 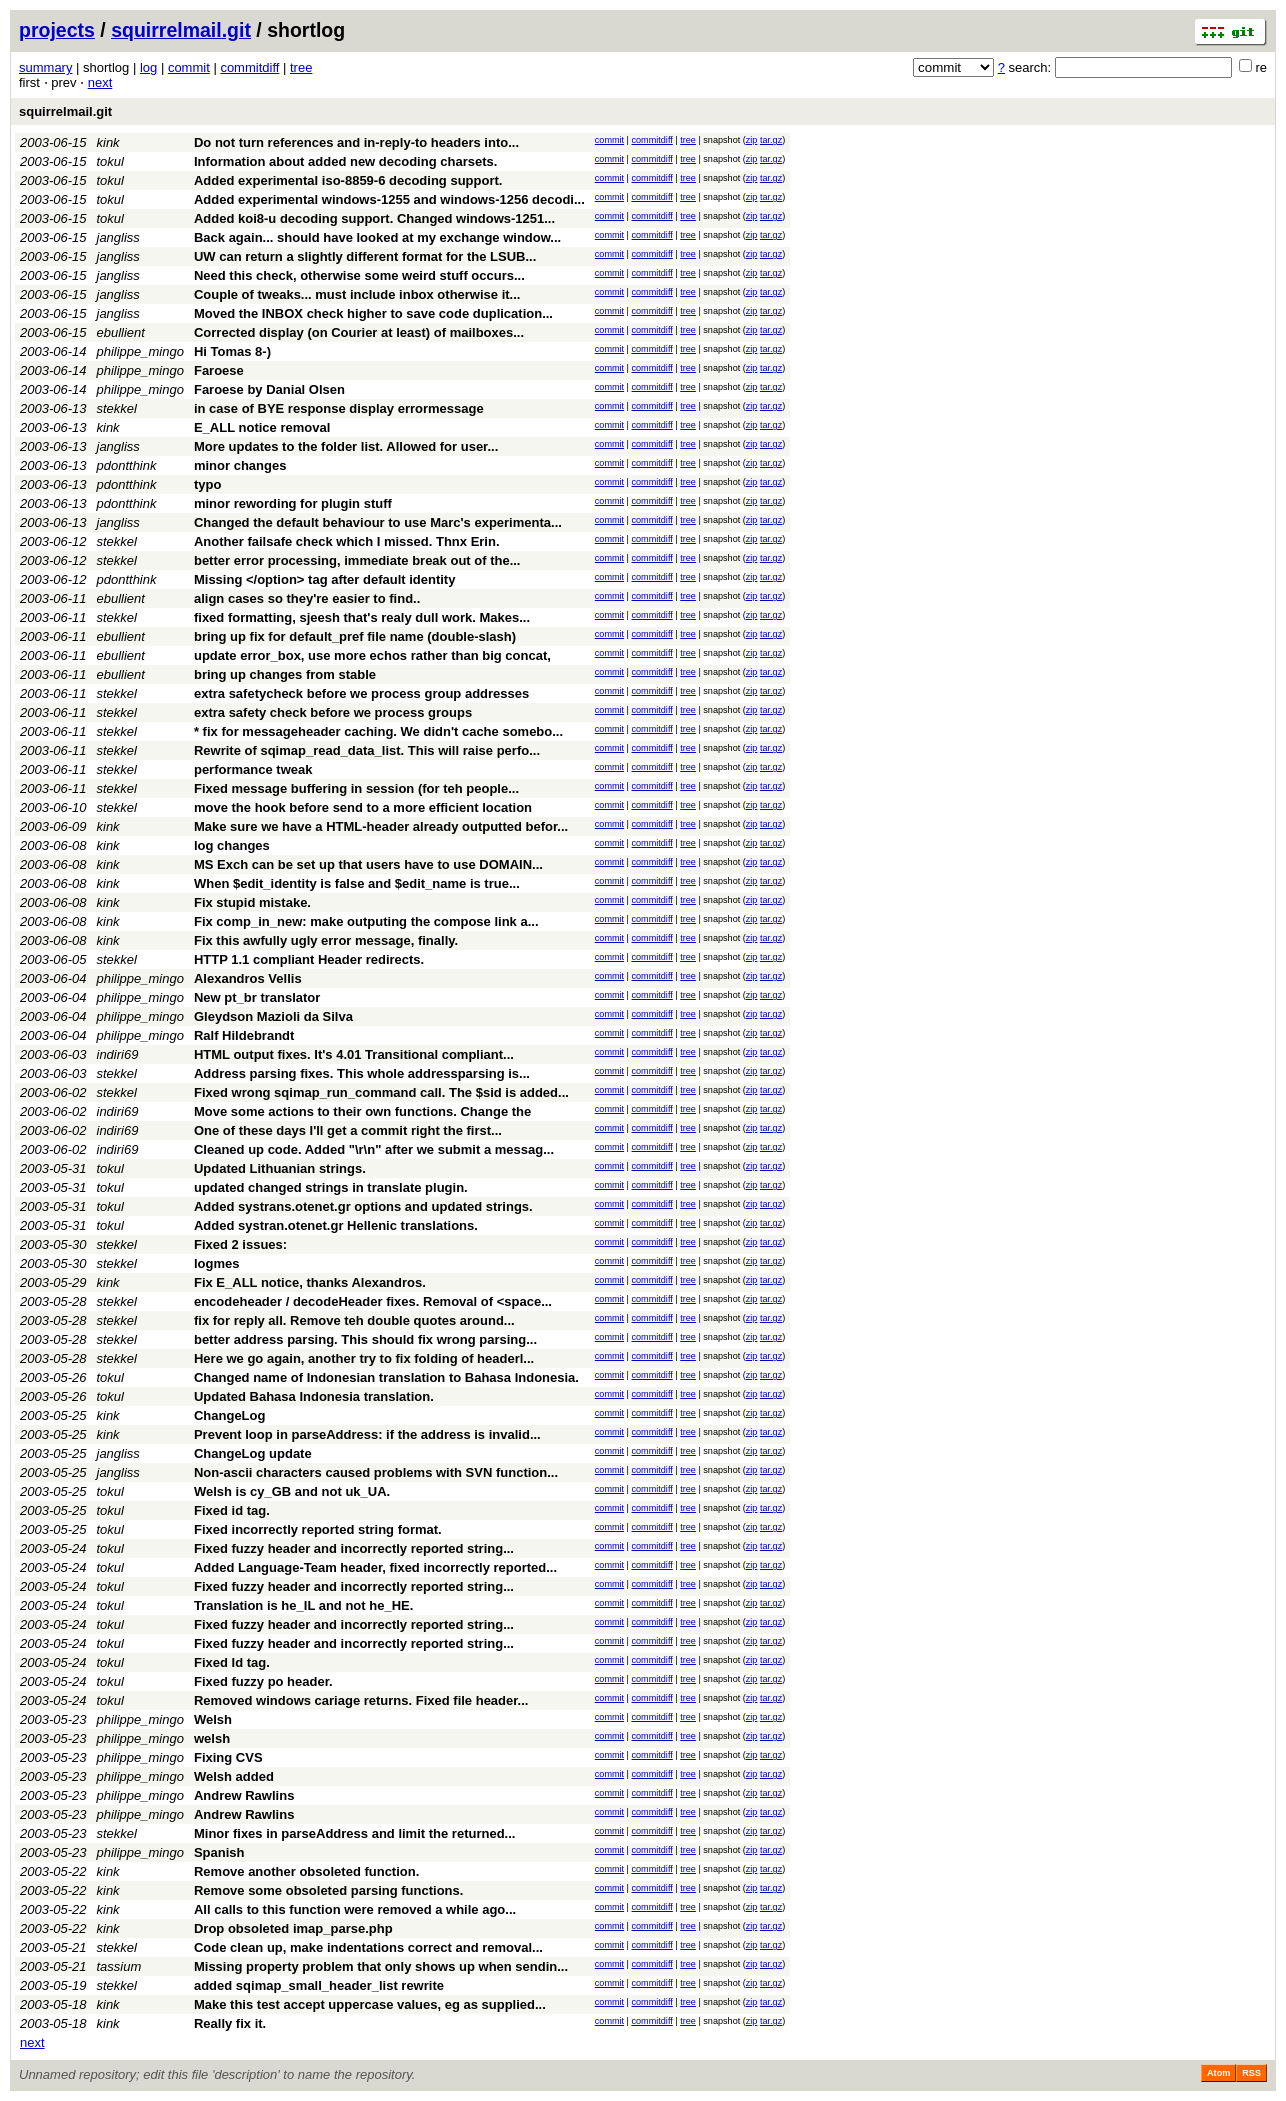 I want to click on fixed formatting, sjeesh that's realy dull work. Makes..., so click(x=362, y=617).